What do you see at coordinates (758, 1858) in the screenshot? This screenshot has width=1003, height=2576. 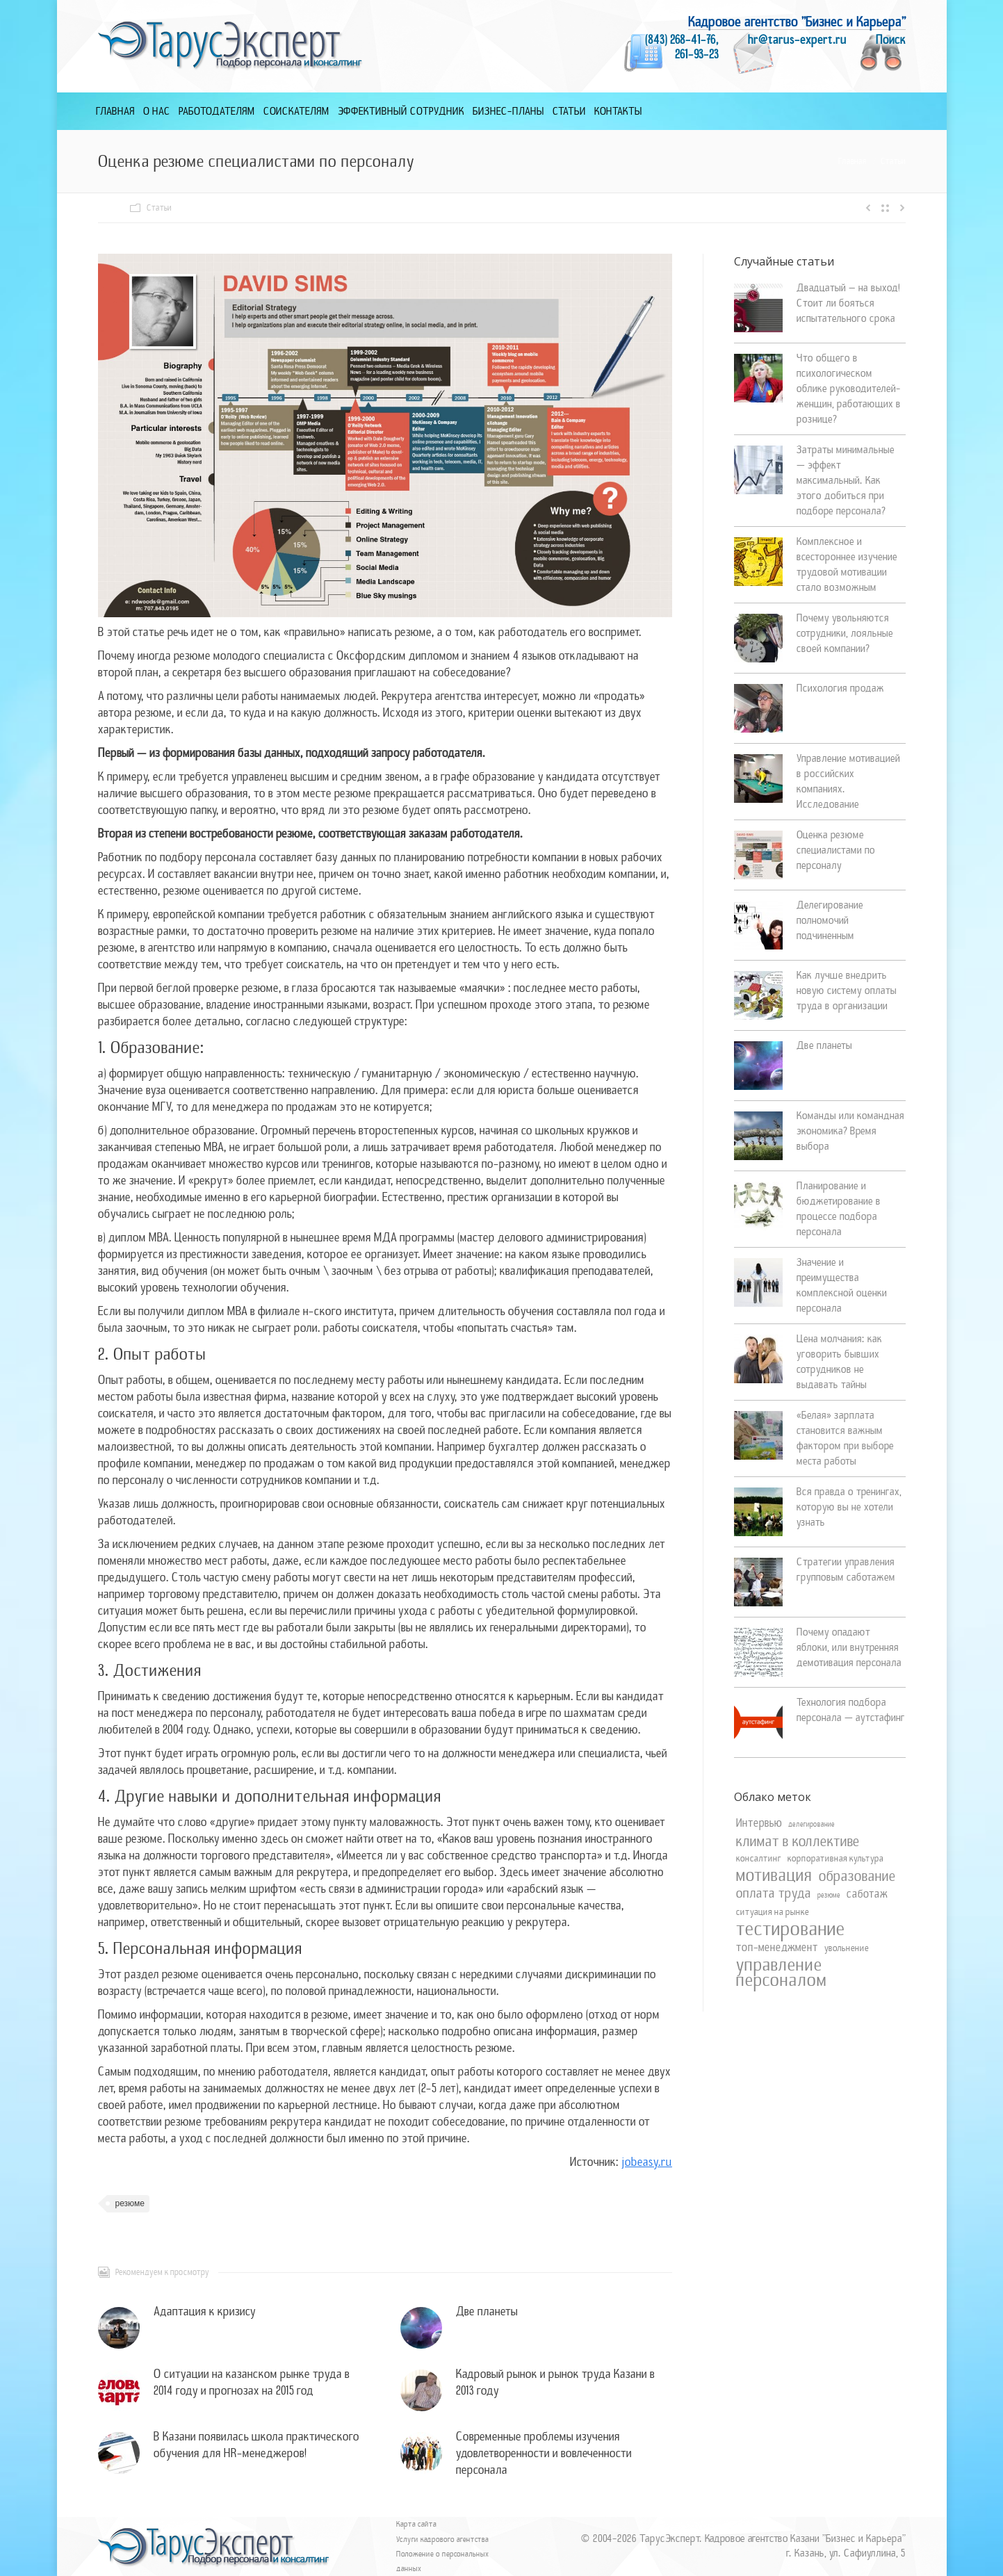 I see `консалтинг` at bounding box center [758, 1858].